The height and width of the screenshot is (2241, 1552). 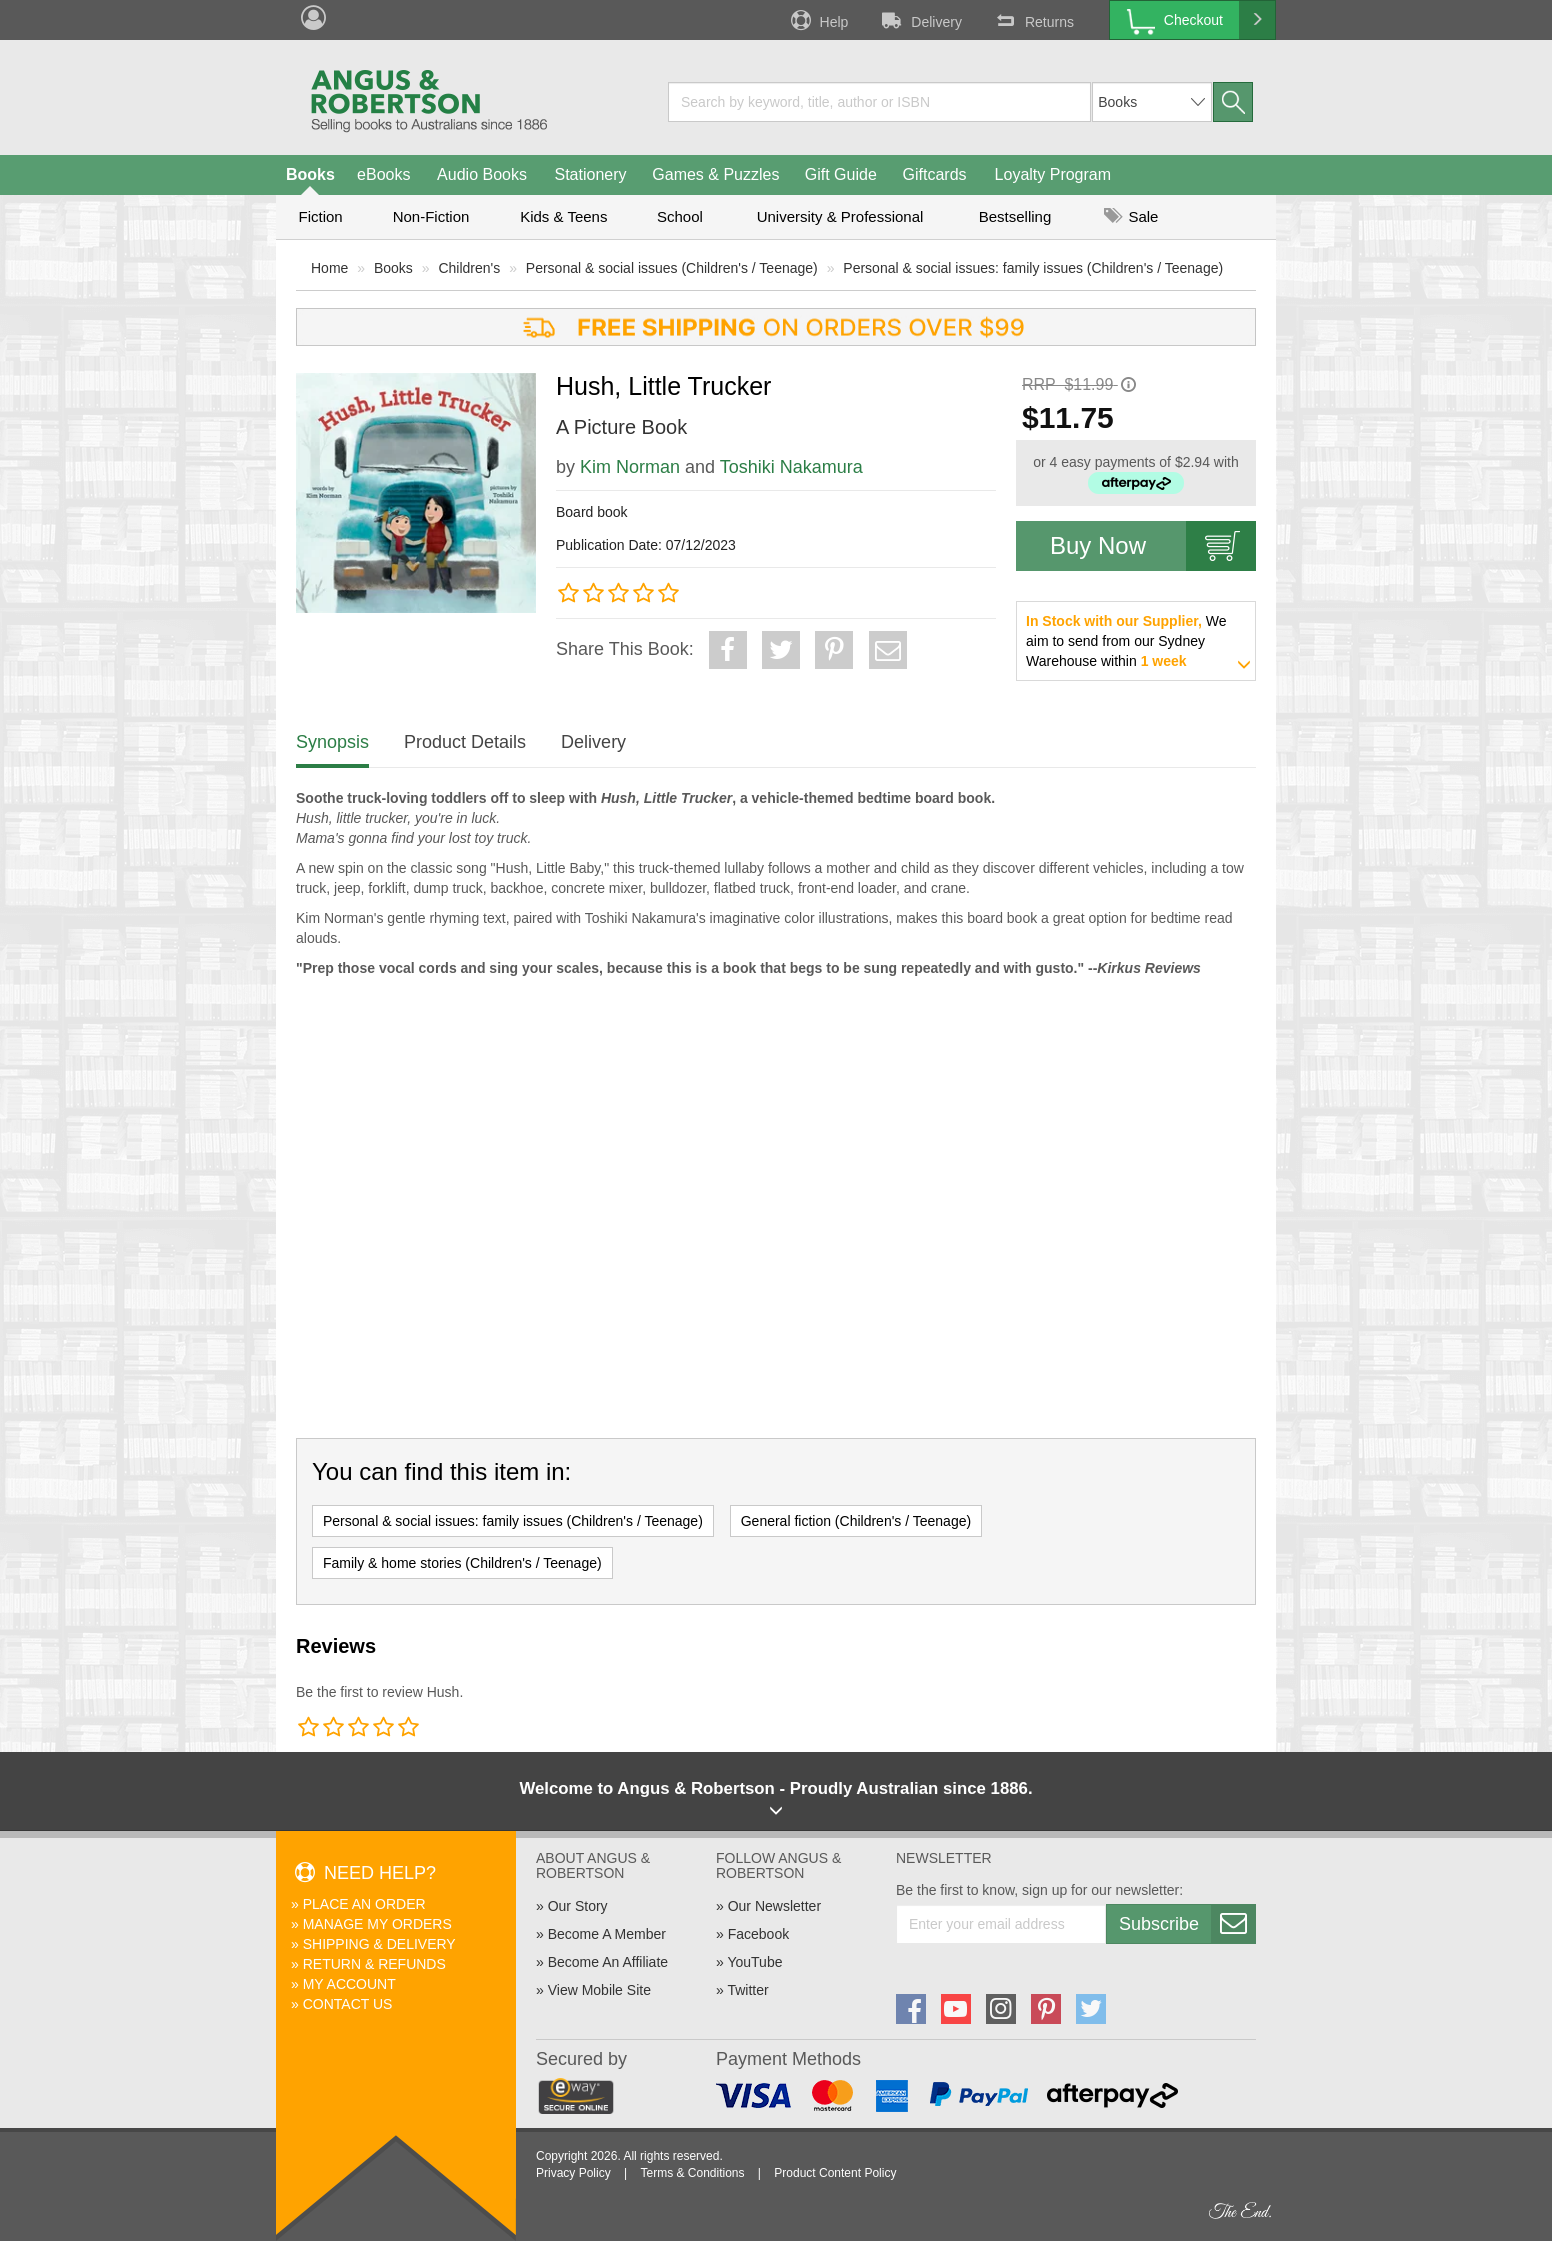 I want to click on YouTube, so click(x=754, y=1962).